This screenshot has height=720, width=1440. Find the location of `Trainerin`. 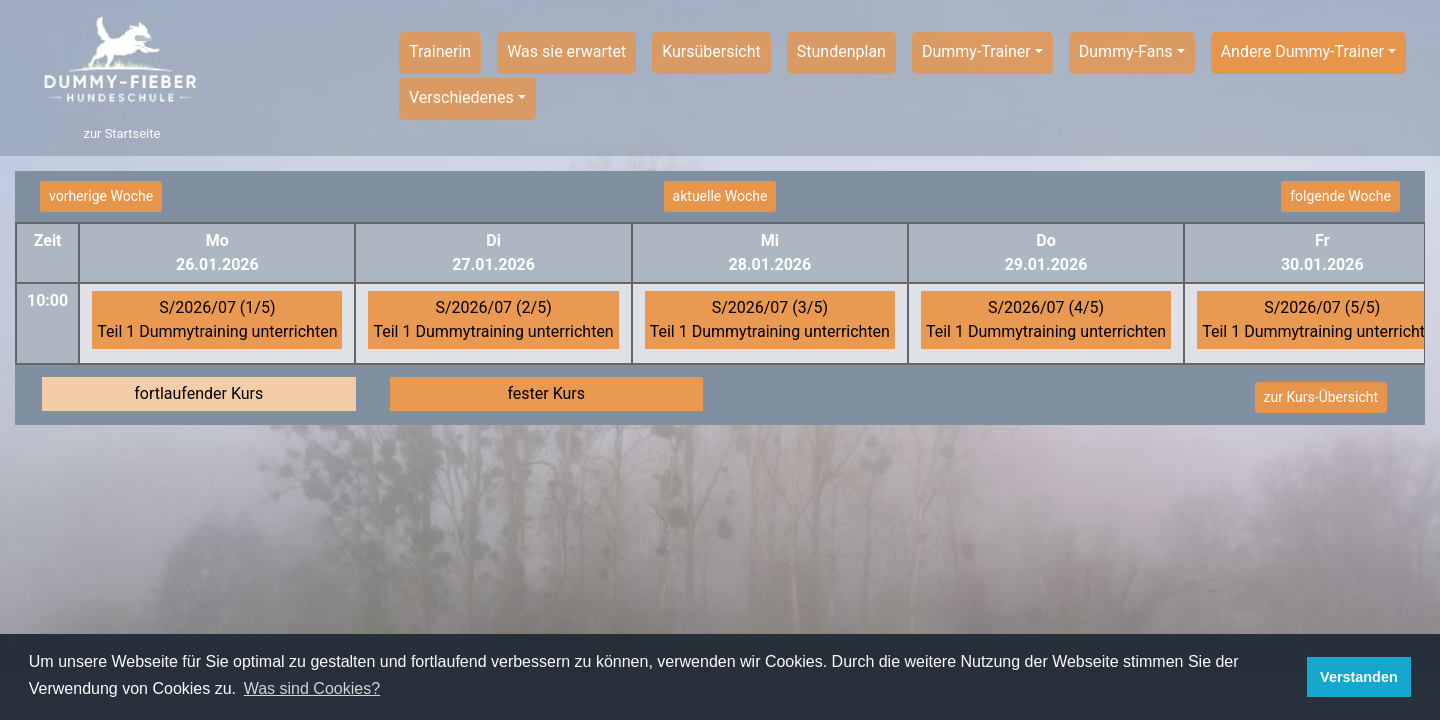

Trainerin is located at coordinates (440, 51).